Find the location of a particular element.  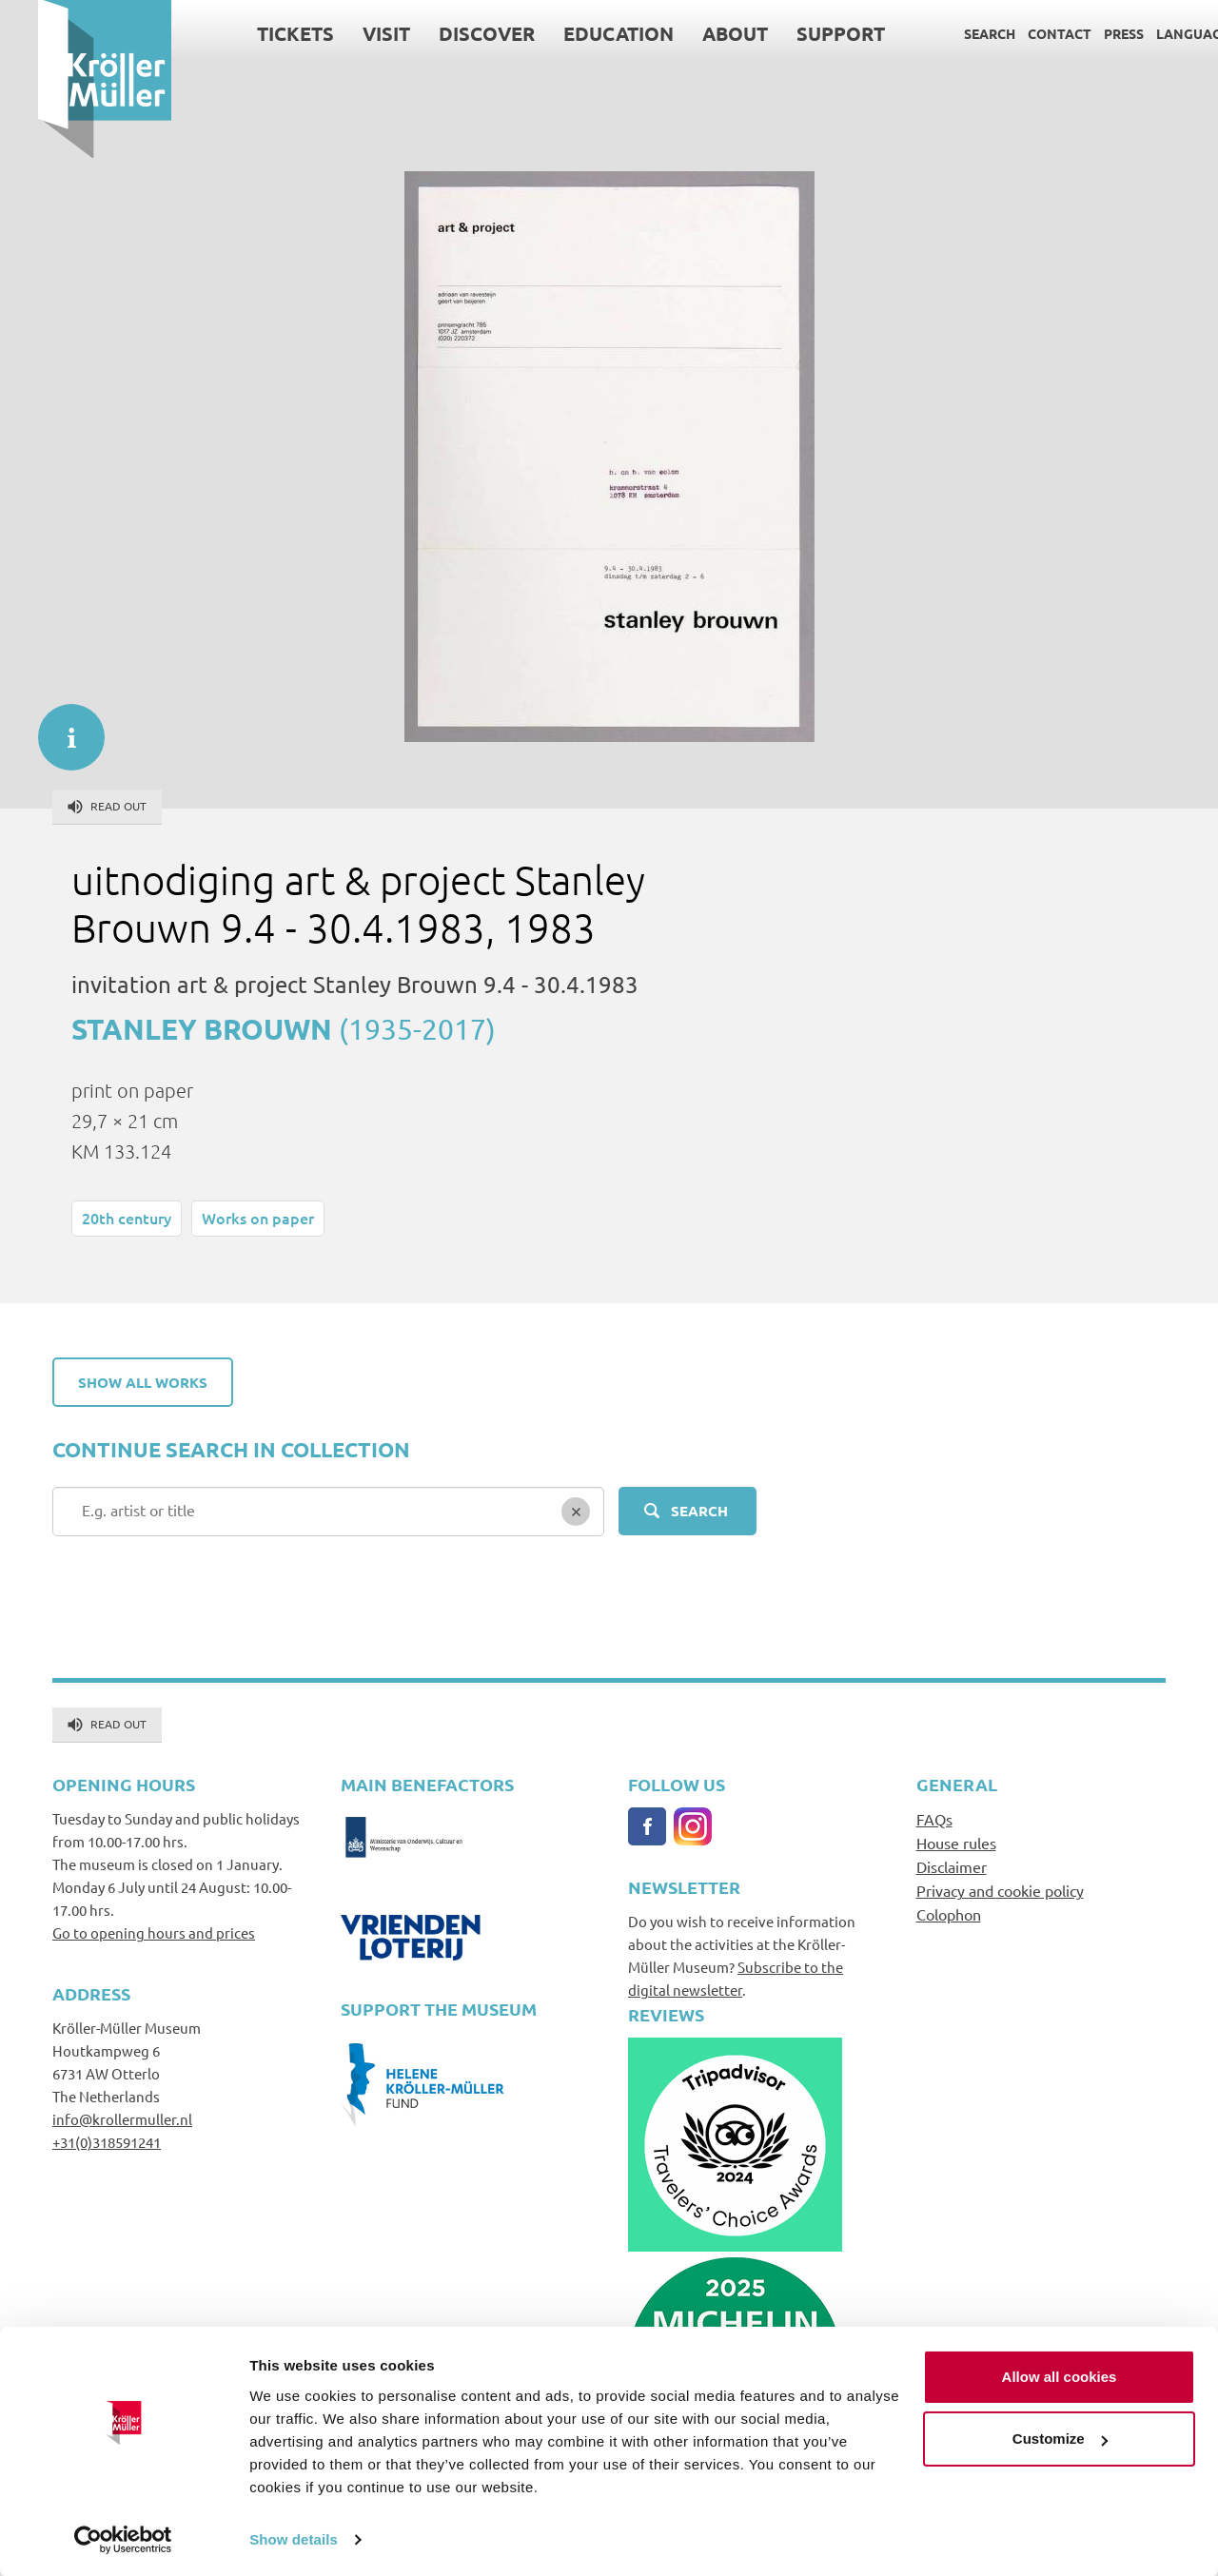

Support is located at coordinates (802, 33).